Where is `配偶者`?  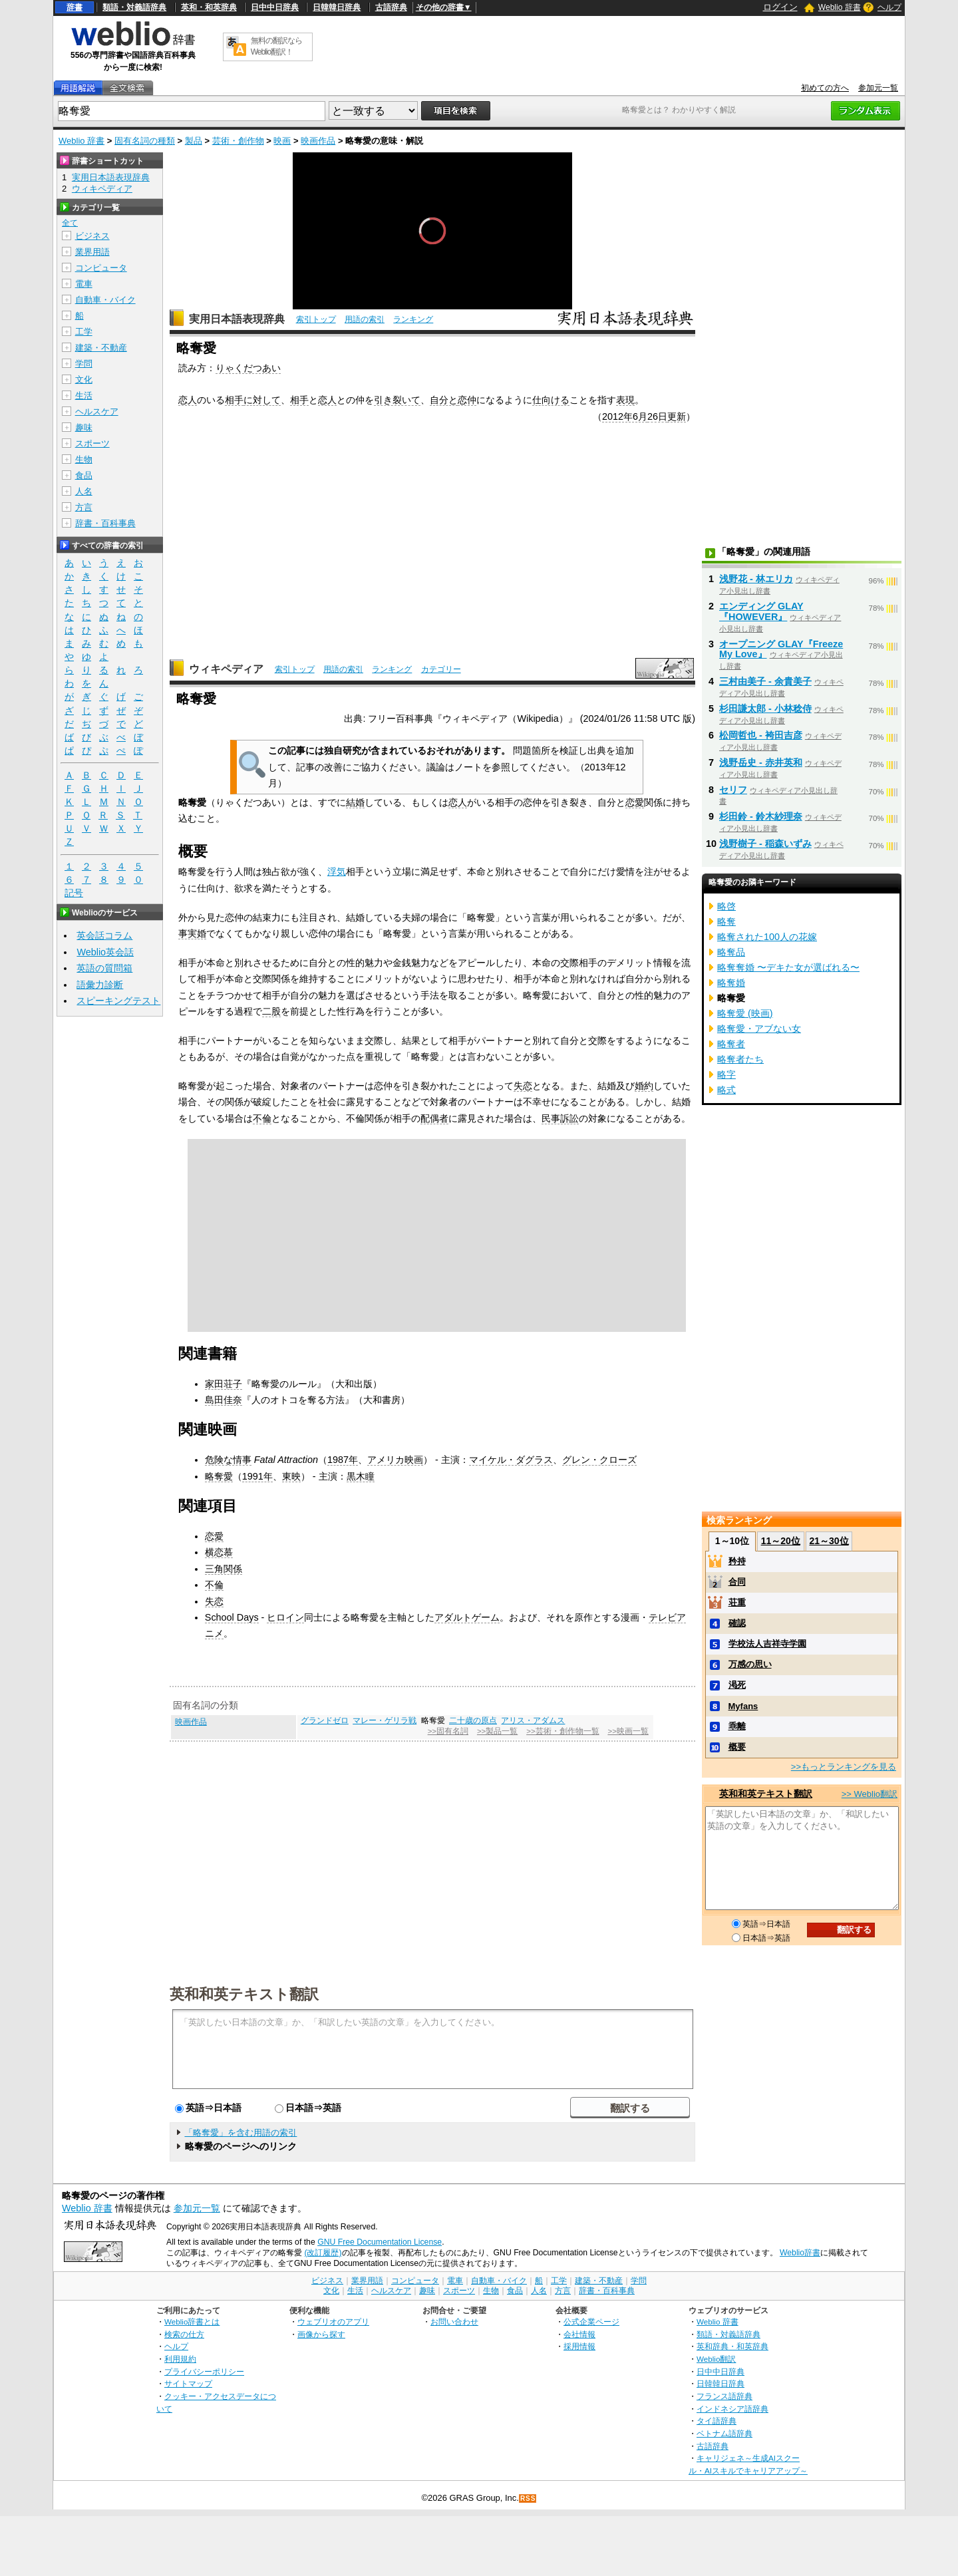 配偶者 is located at coordinates (434, 1118).